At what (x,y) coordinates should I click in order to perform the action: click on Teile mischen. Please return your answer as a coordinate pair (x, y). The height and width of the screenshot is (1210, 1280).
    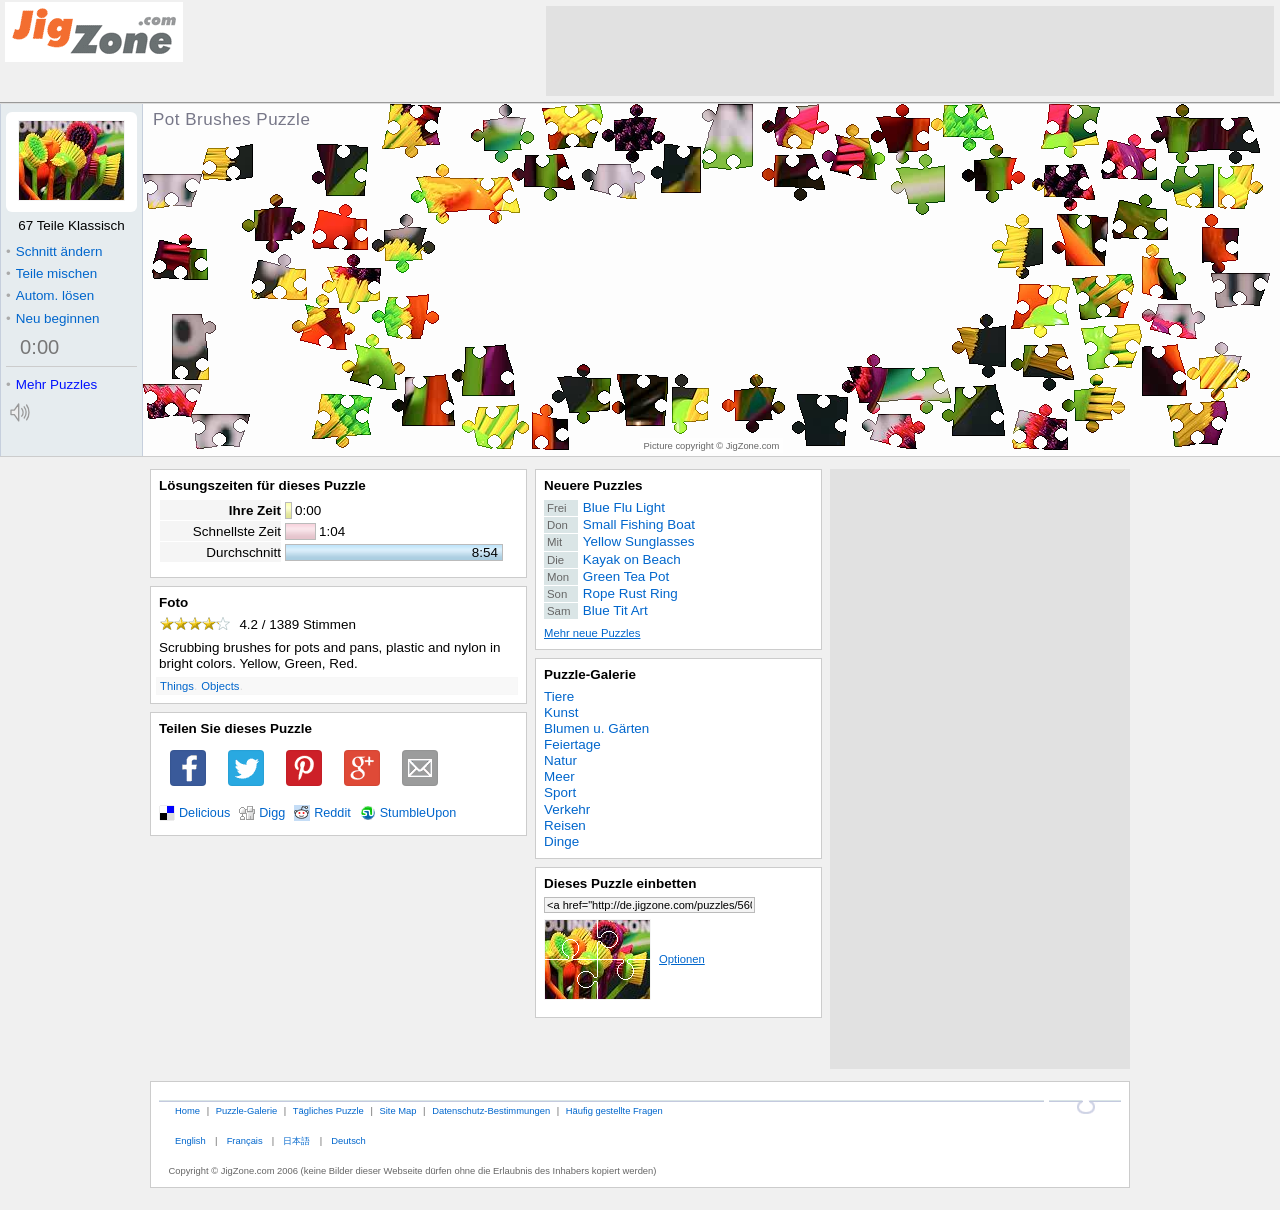
    Looking at the image, I should click on (51, 273).